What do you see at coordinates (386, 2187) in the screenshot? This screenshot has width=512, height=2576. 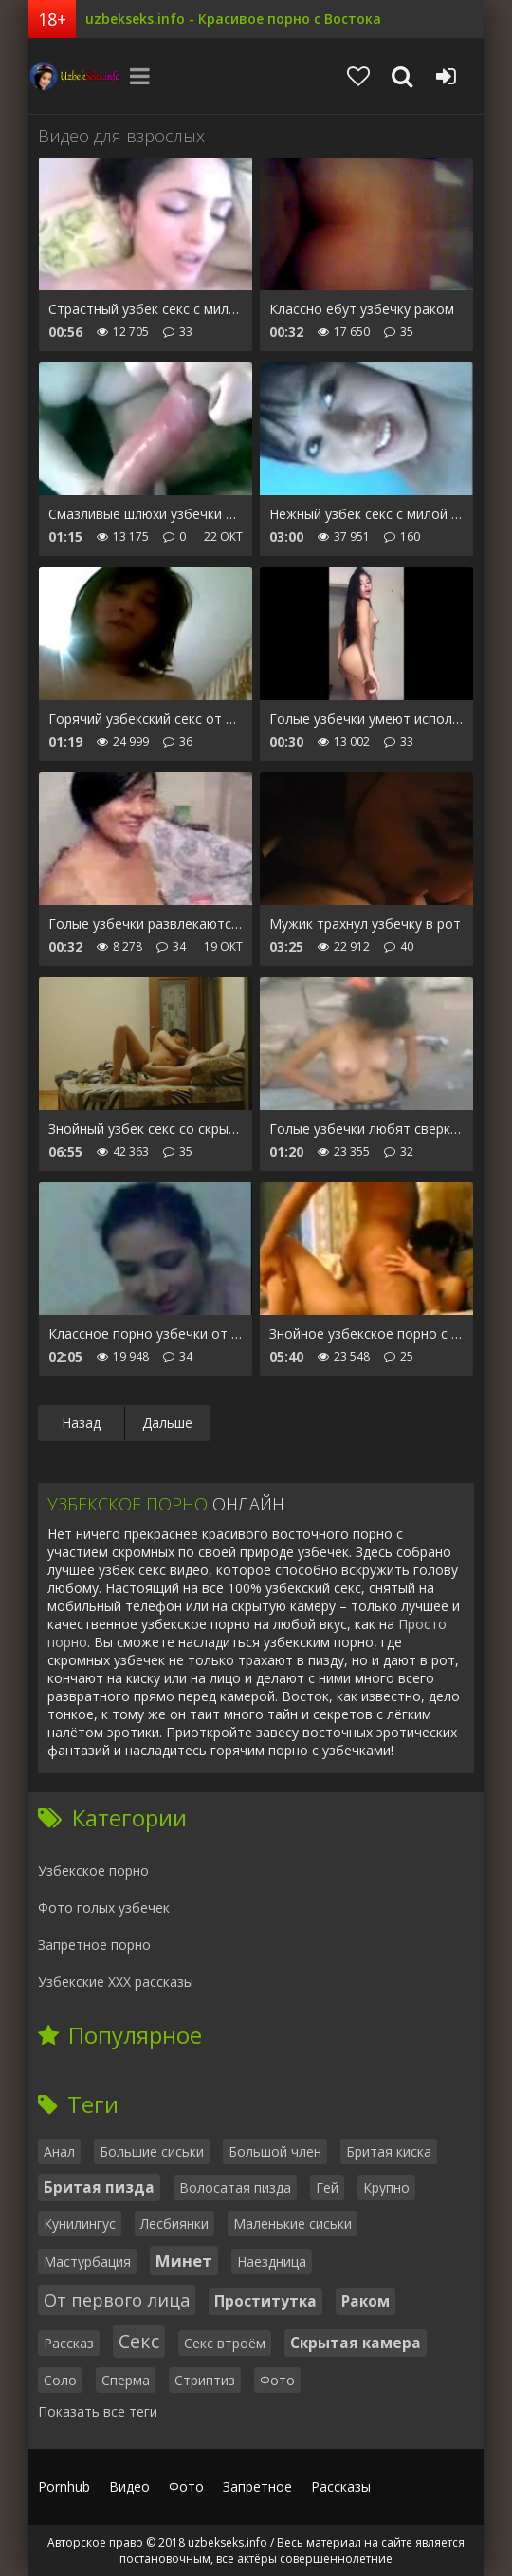 I see `Крупно` at bounding box center [386, 2187].